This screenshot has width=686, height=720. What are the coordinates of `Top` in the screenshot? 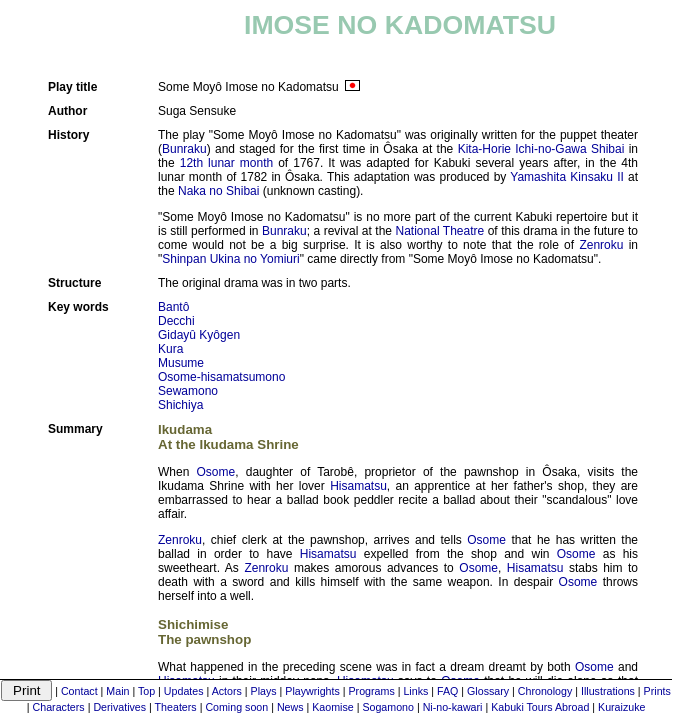 It's located at (146, 691).